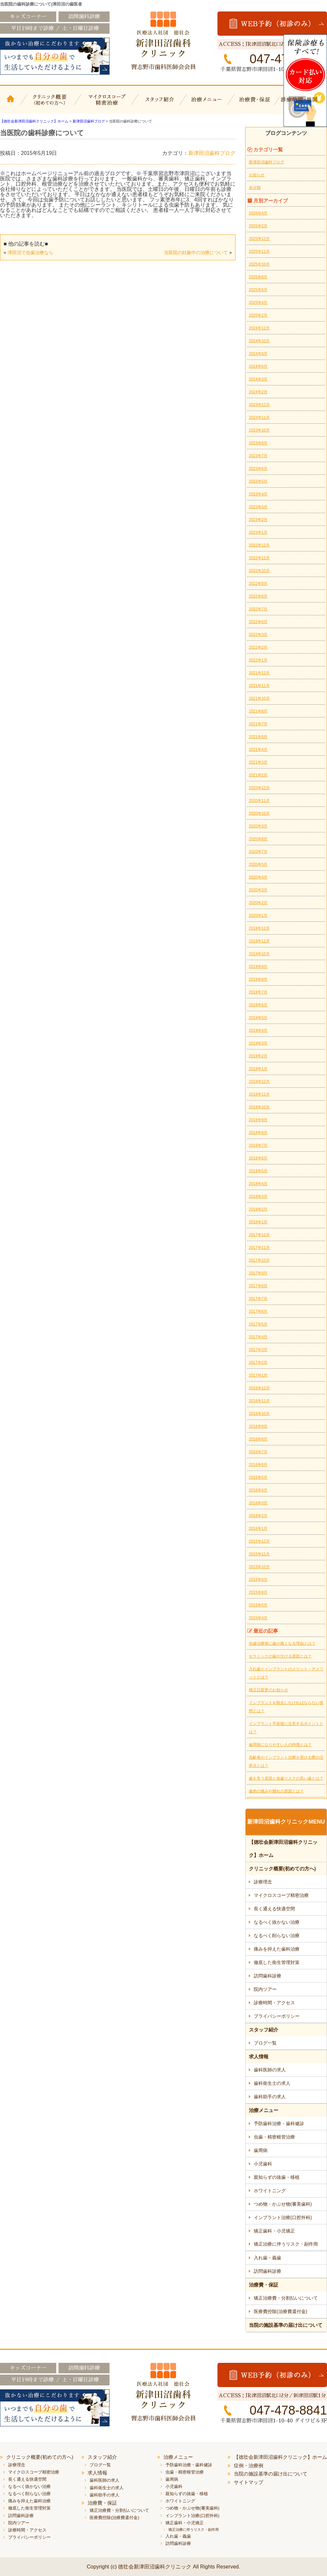 This screenshot has height=2576, width=327. Describe the element at coordinates (279, 2123) in the screenshot. I see `予防歯科治療・歯科健診` at that location.